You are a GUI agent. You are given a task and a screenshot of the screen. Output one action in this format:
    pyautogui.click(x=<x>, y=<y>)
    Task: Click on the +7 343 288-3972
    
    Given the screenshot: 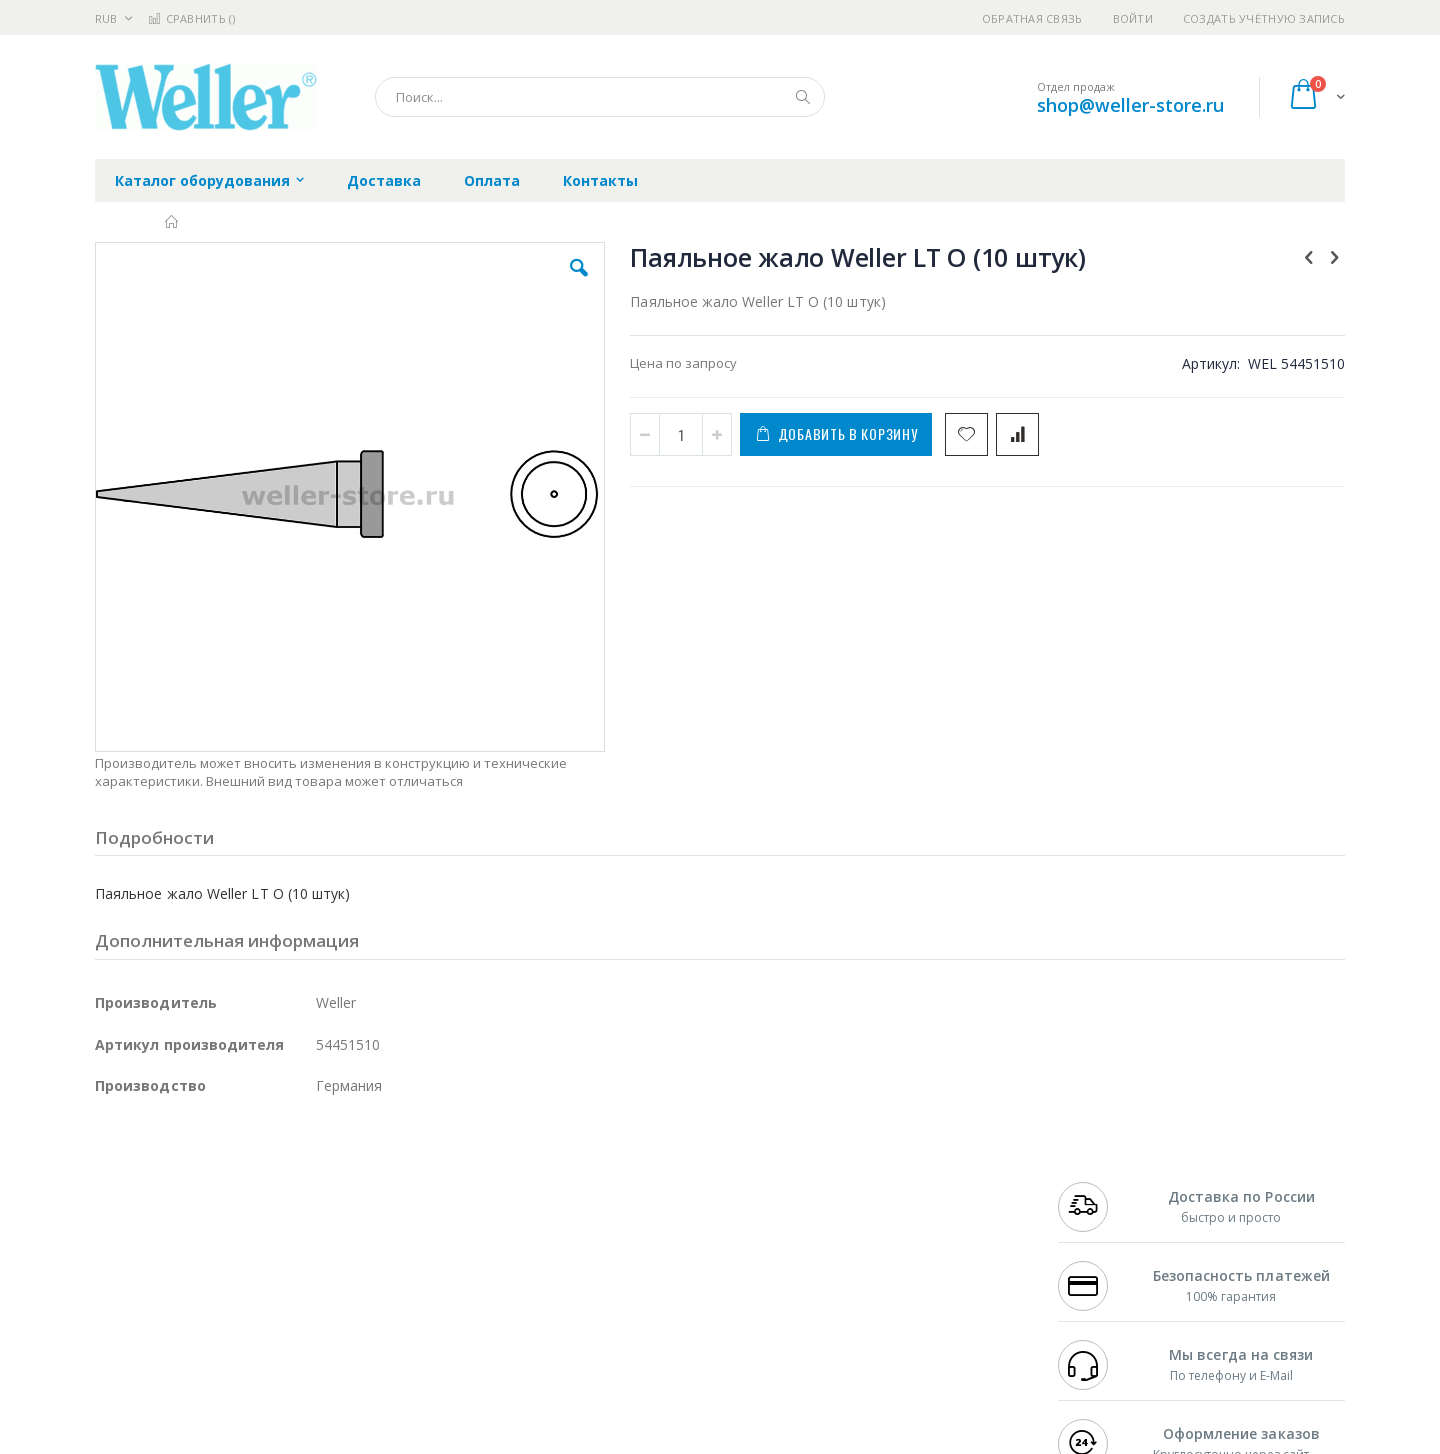 What is the action you would take?
    pyautogui.click(x=1102, y=1222)
    